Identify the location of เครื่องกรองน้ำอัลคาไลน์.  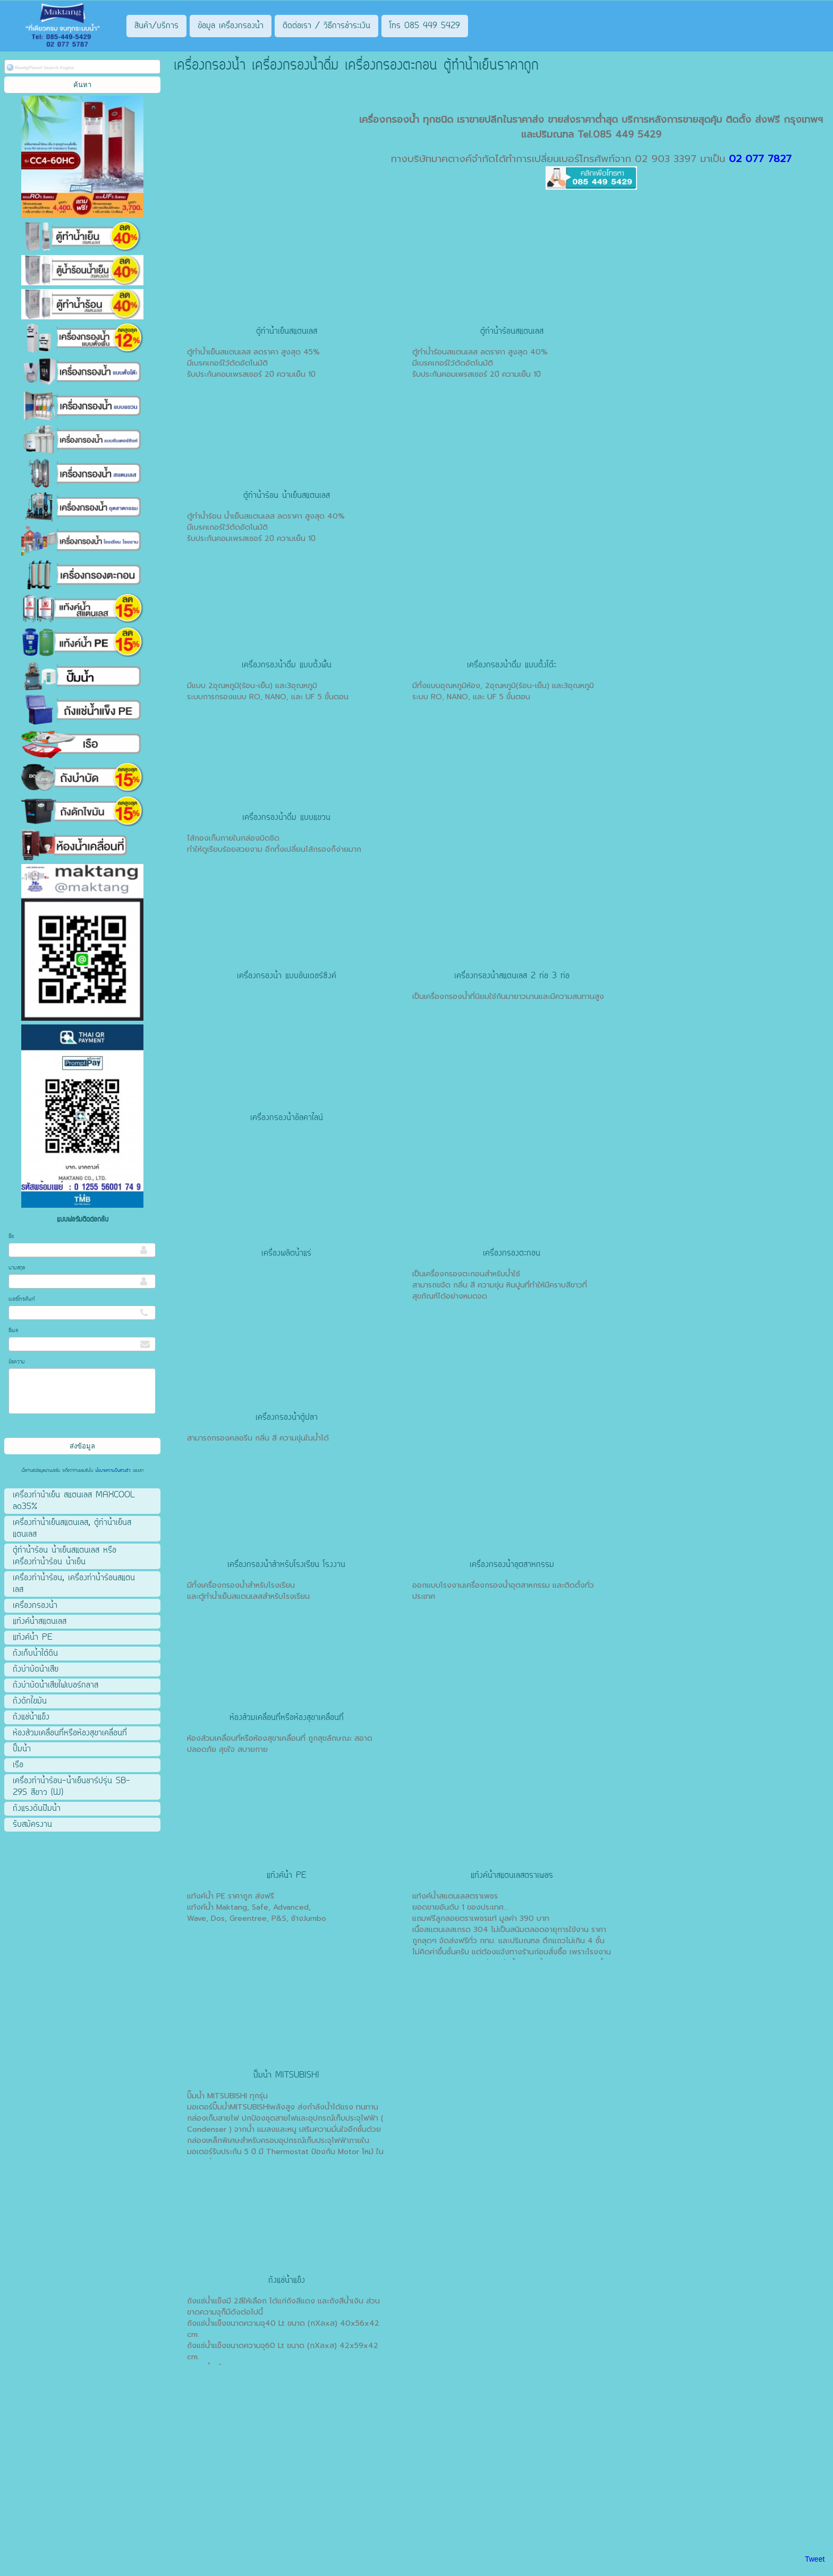
(286, 1118).